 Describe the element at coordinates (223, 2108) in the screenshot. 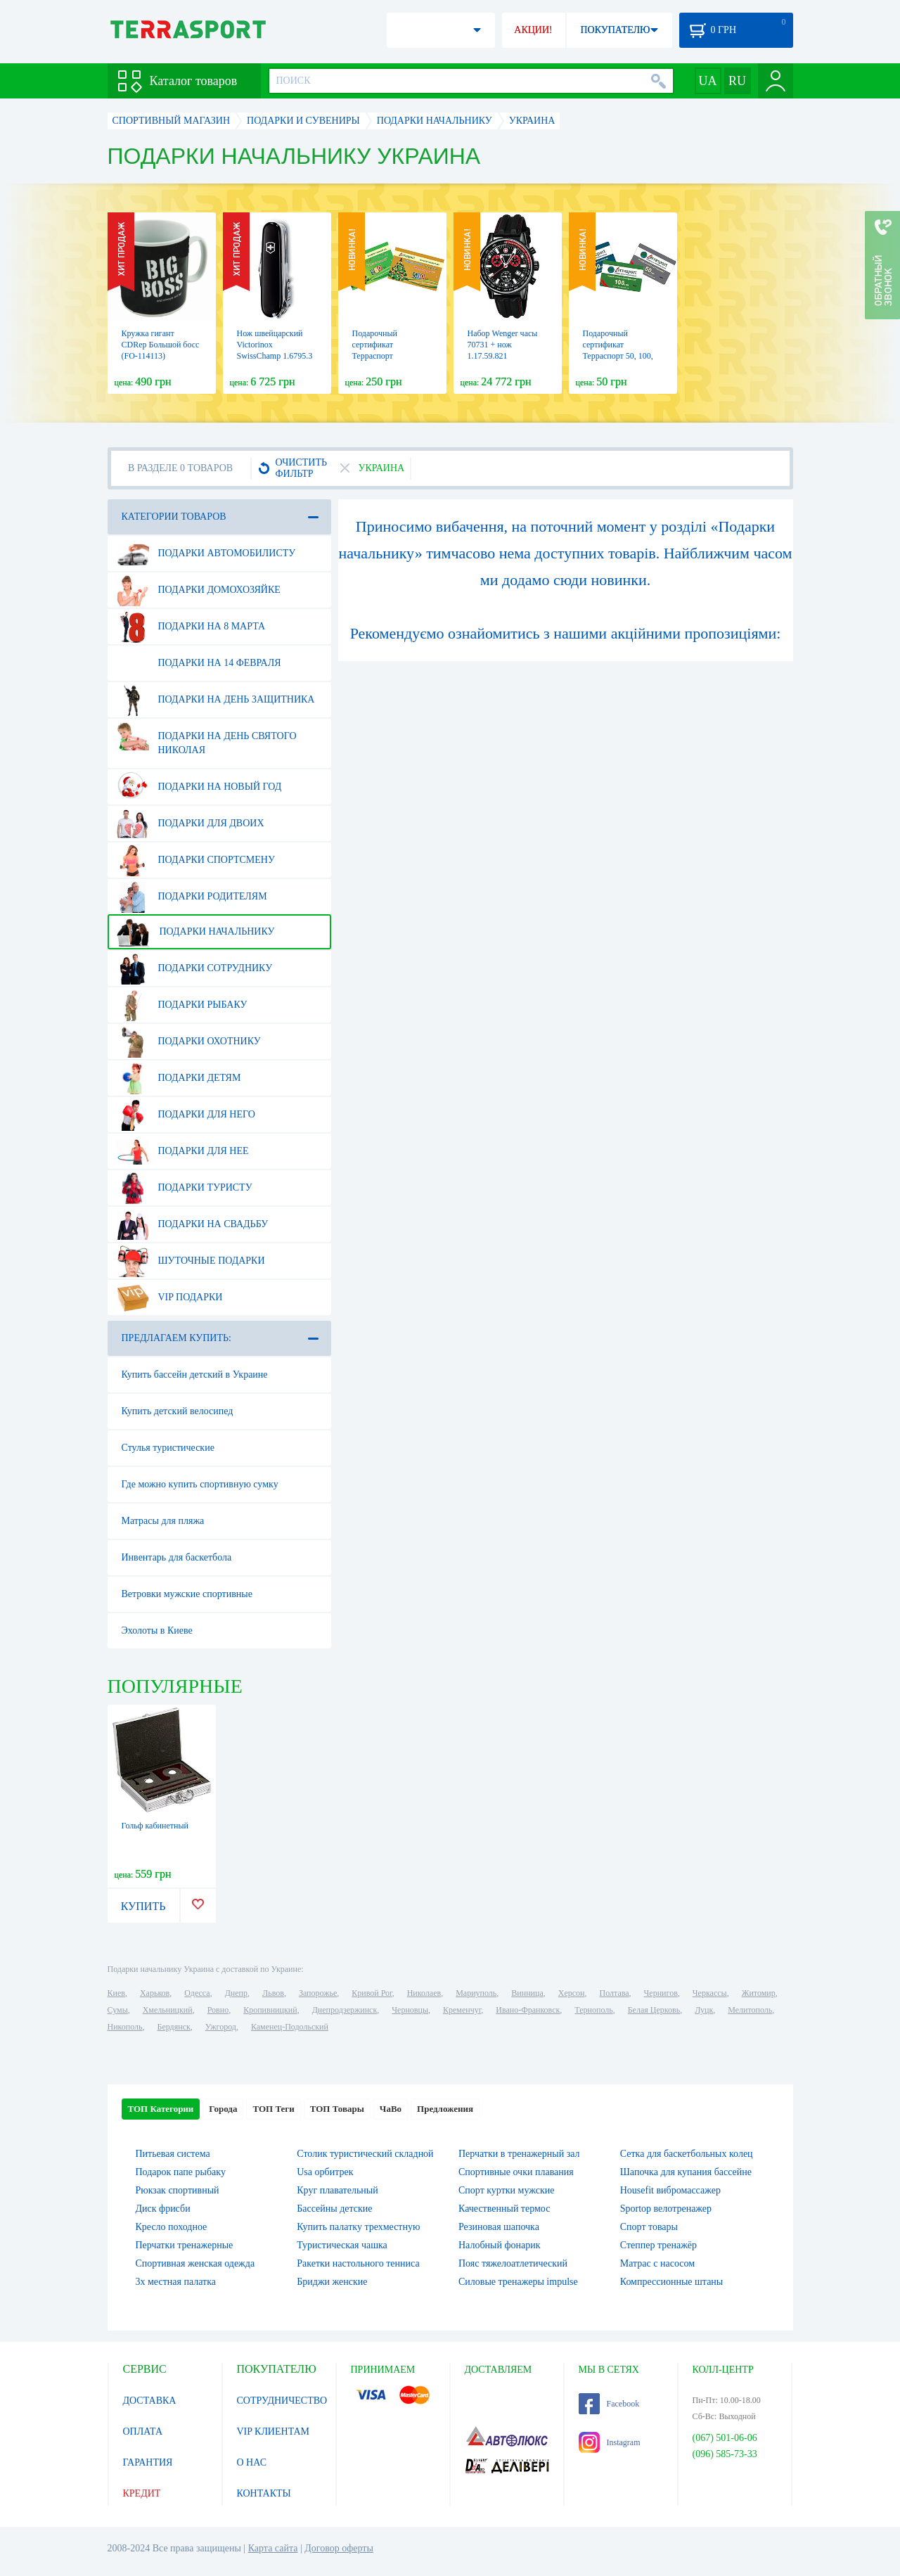

I see `Города` at that location.